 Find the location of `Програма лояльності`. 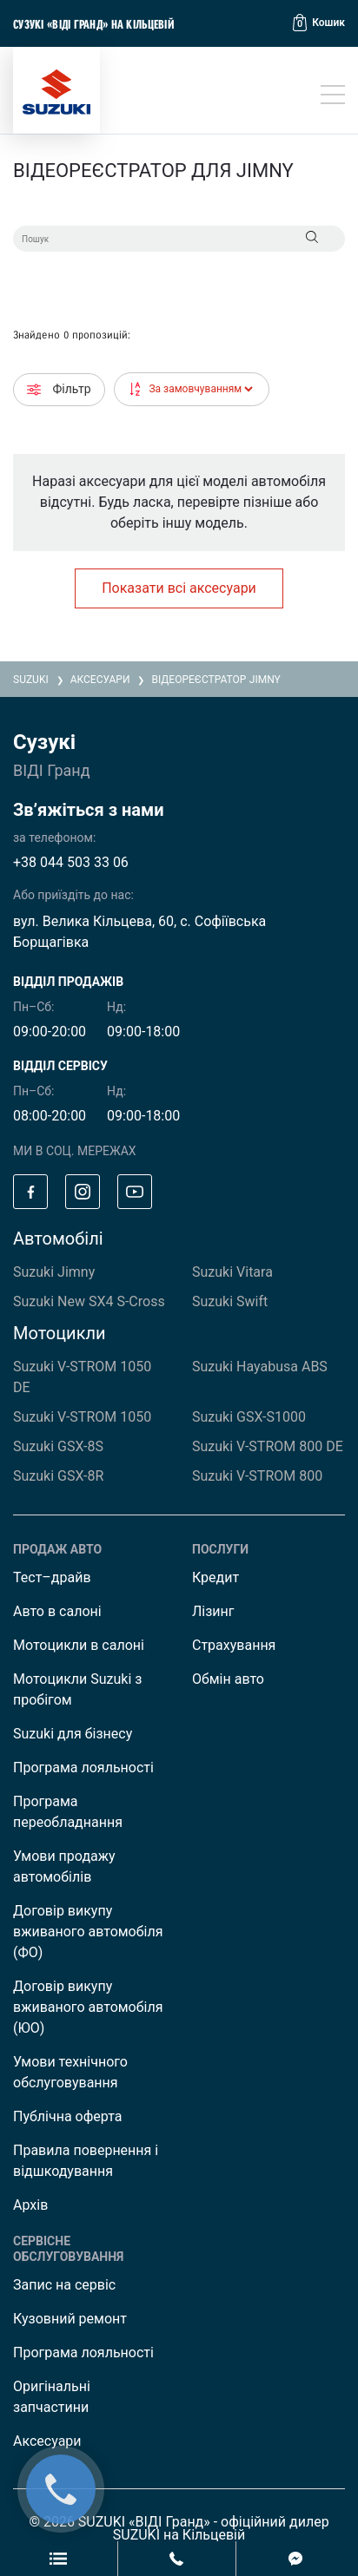

Програма лояльності is located at coordinates (83, 1767).